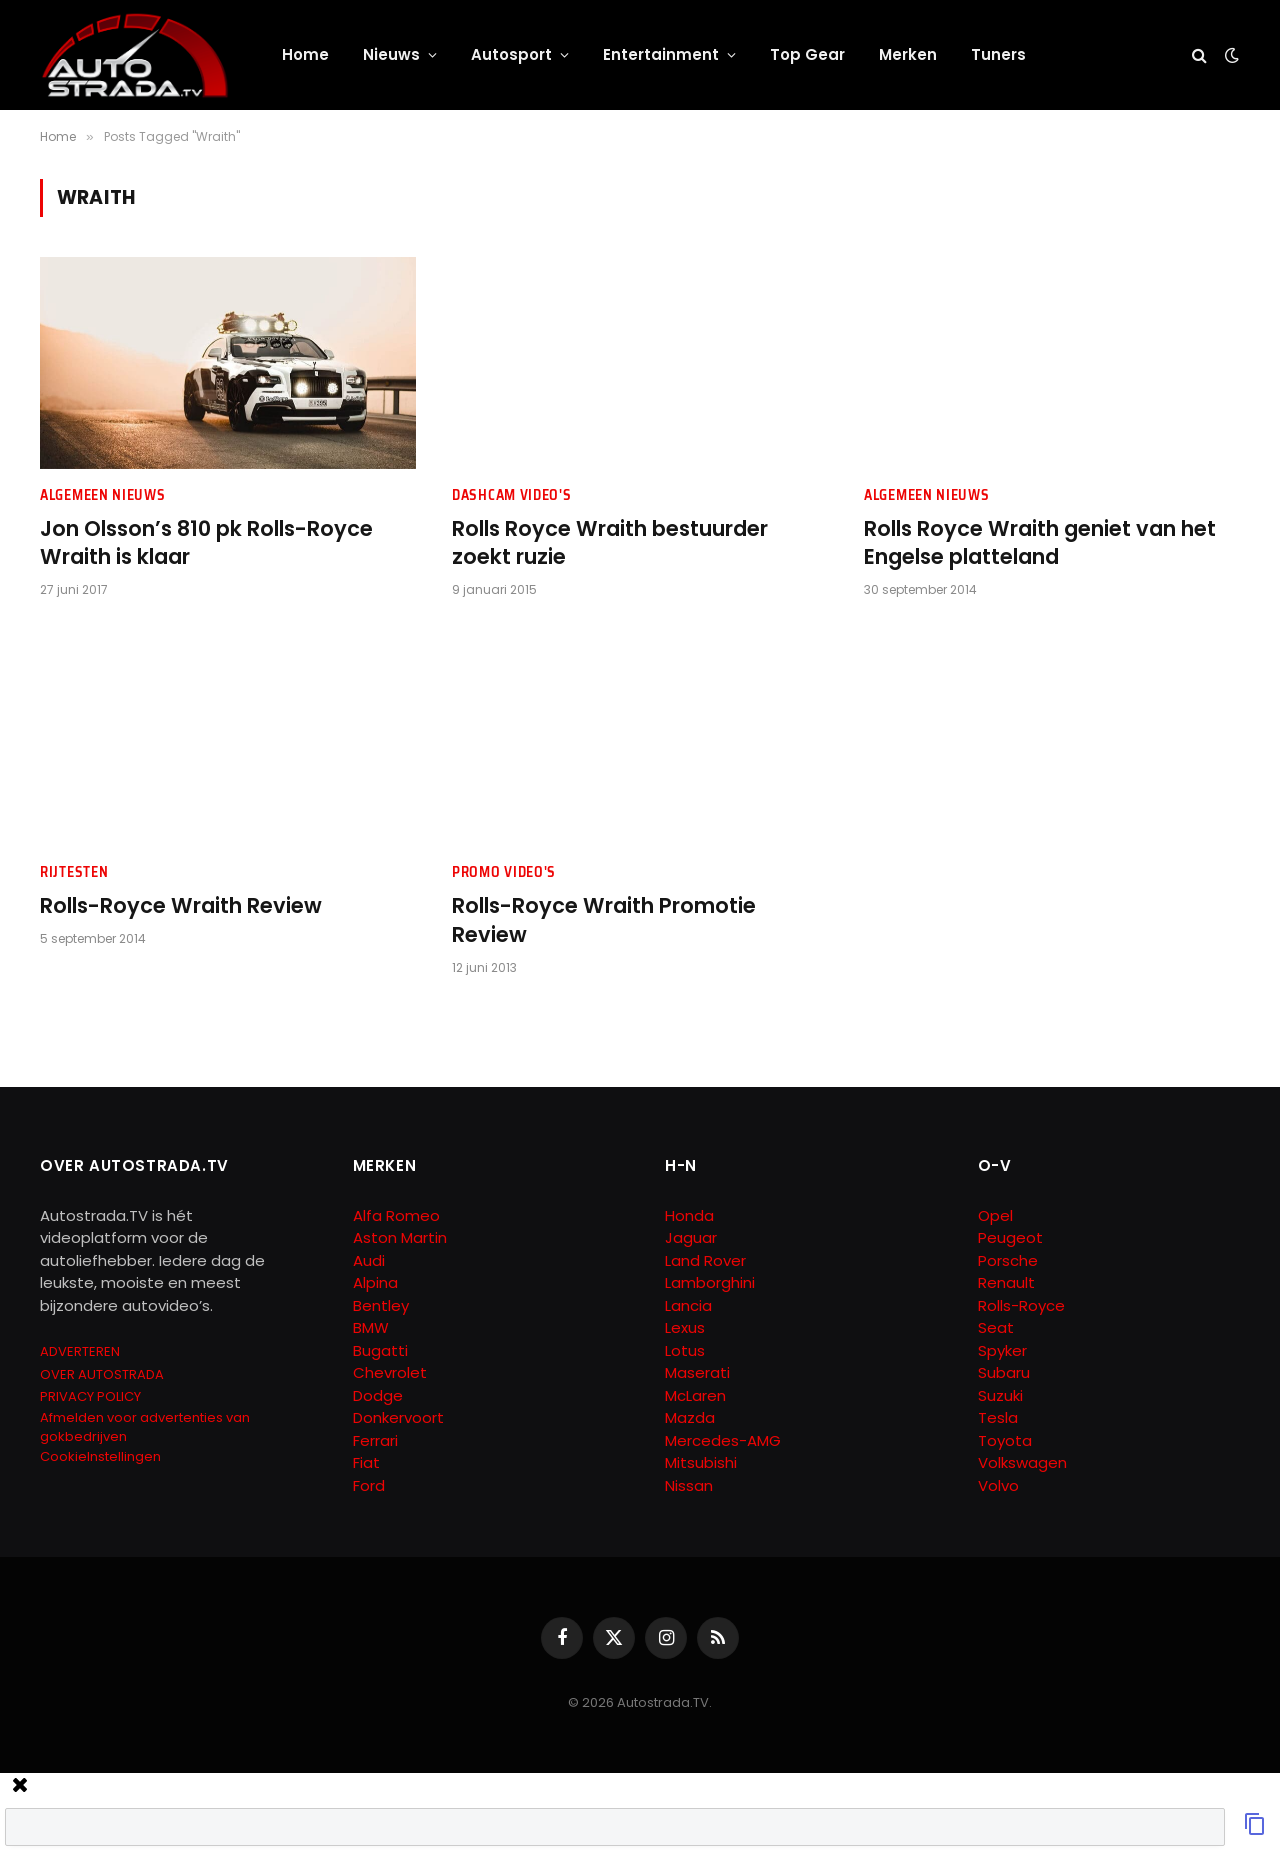  What do you see at coordinates (381, 1305) in the screenshot?
I see `Bentley` at bounding box center [381, 1305].